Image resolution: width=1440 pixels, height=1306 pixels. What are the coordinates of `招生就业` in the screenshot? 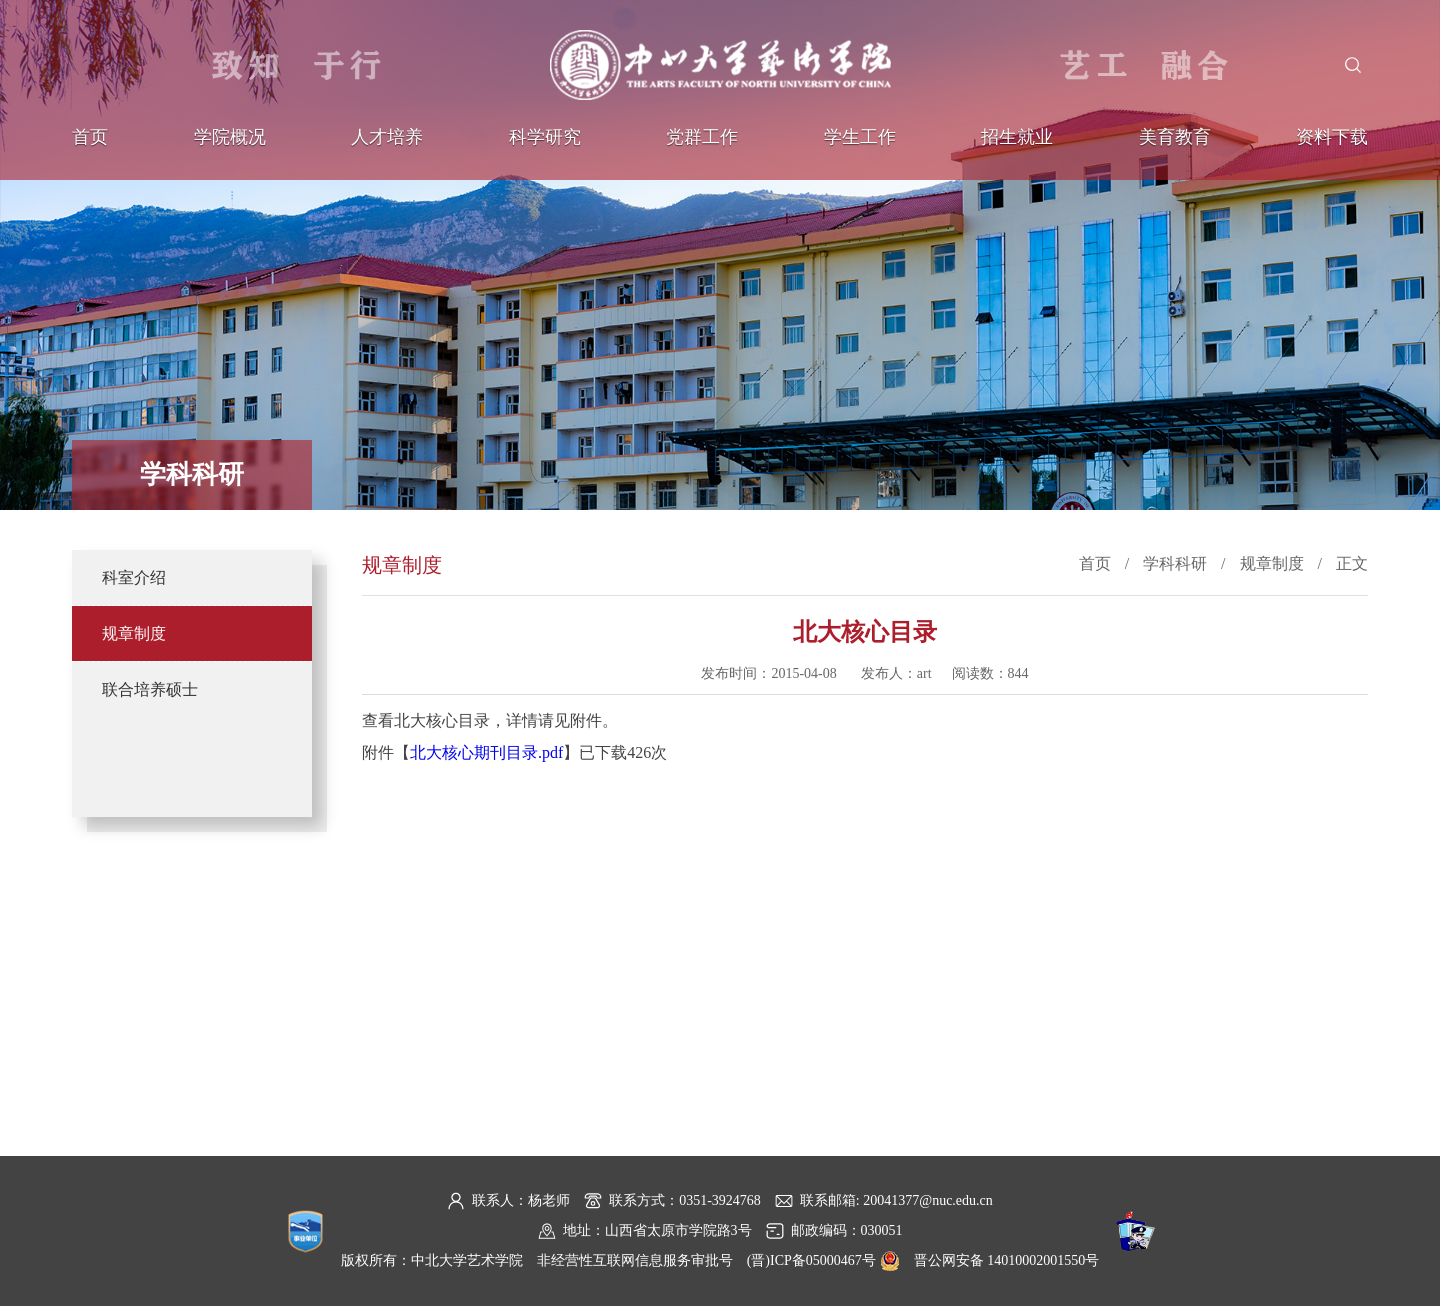 It's located at (1017, 137).